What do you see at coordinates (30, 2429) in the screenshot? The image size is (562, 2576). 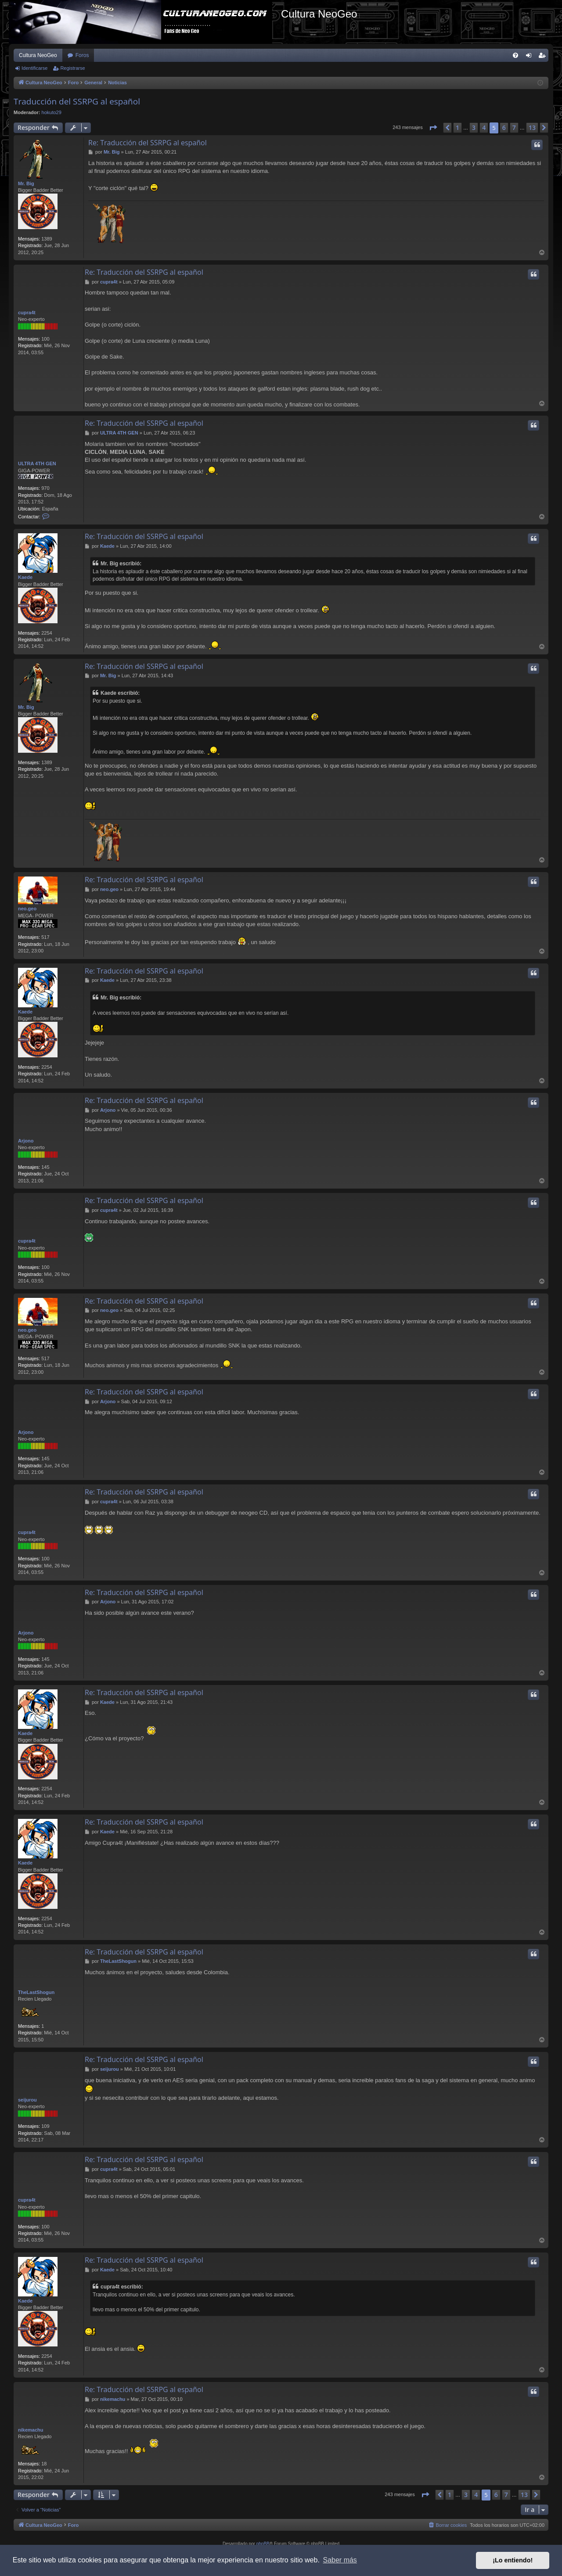 I see `nikemachu` at bounding box center [30, 2429].